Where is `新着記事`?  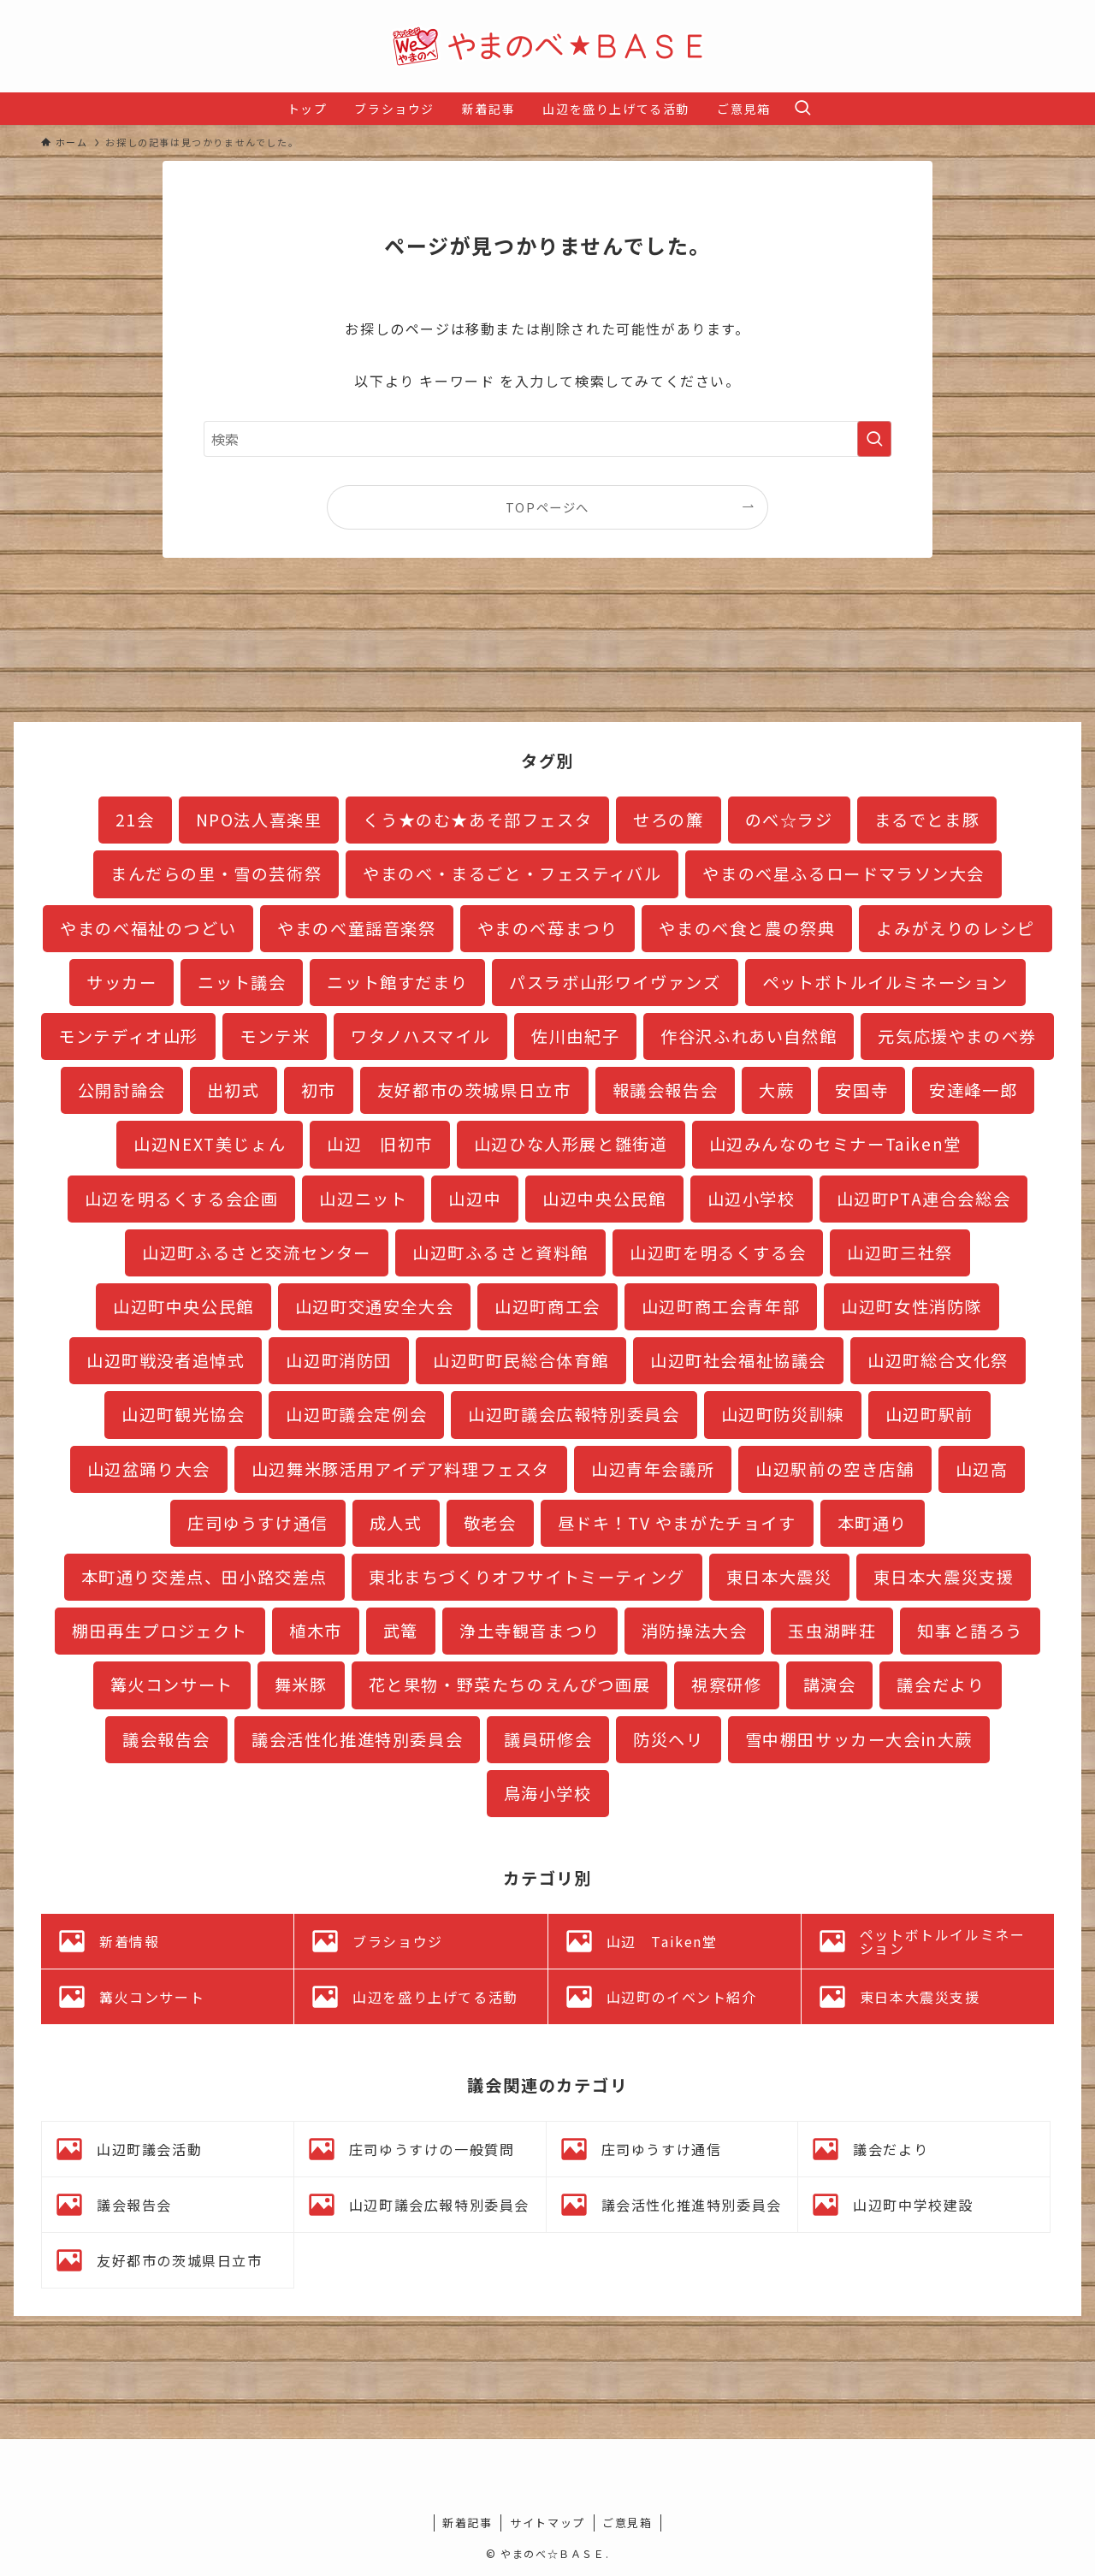
新着記事 is located at coordinates (467, 2522).